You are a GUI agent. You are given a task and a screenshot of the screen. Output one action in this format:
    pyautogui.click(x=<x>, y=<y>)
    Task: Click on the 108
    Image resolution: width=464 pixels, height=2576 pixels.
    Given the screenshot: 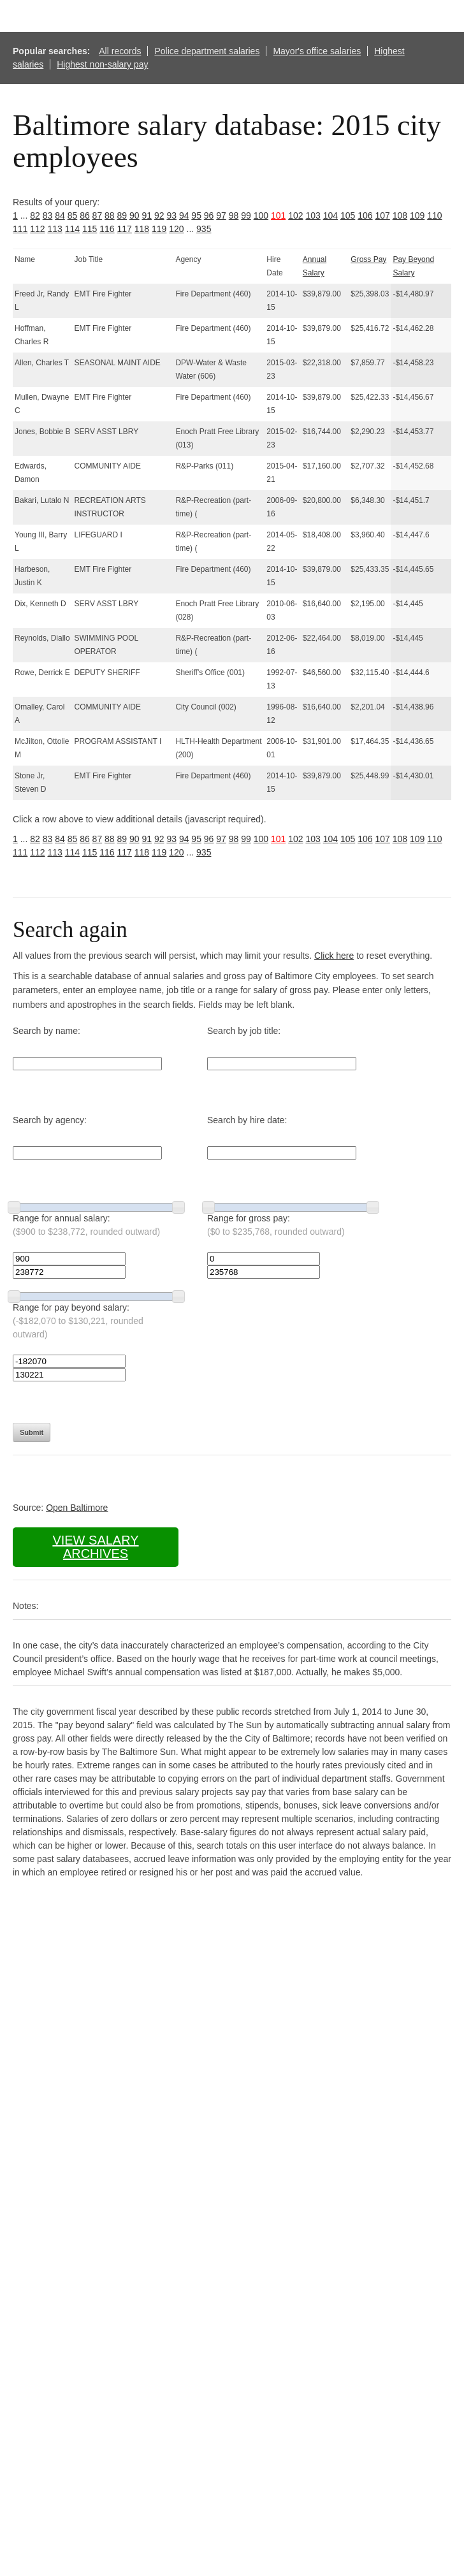 What is the action you would take?
    pyautogui.click(x=400, y=215)
    